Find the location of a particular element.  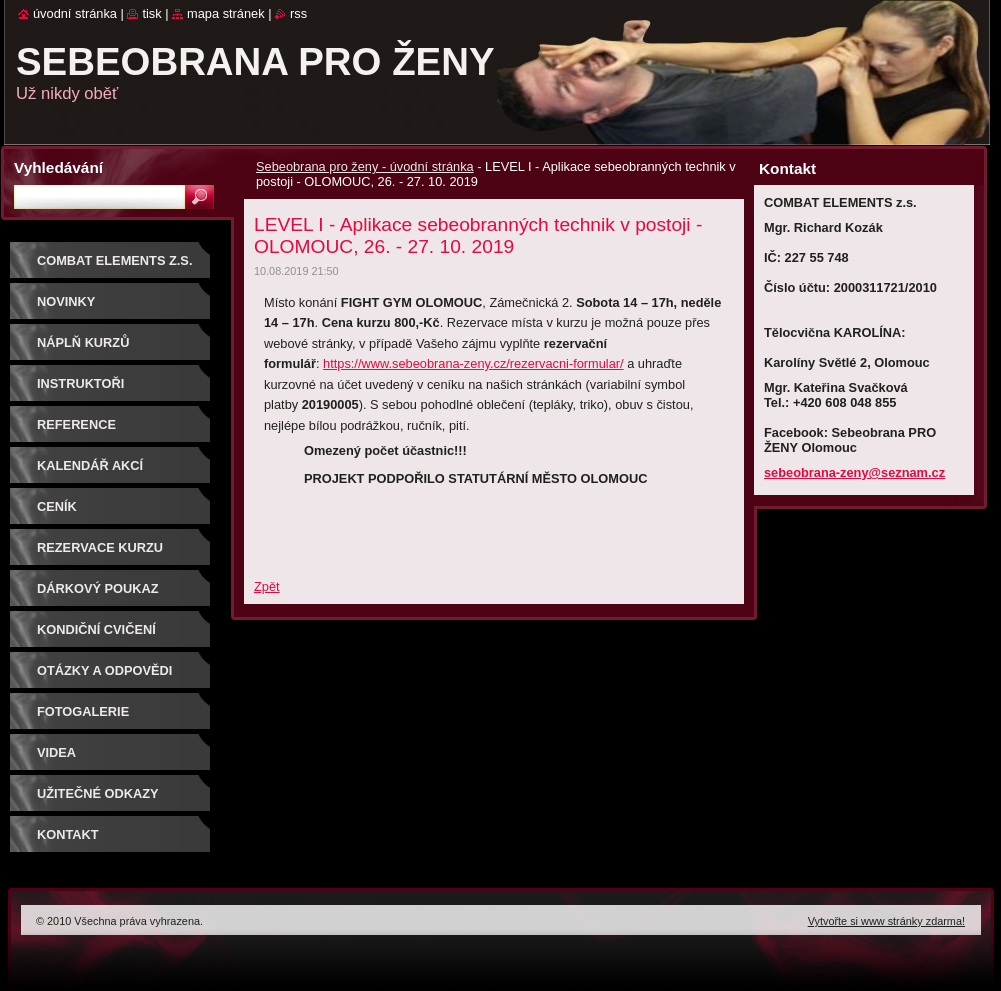

Videa is located at coordinates (56, 752).